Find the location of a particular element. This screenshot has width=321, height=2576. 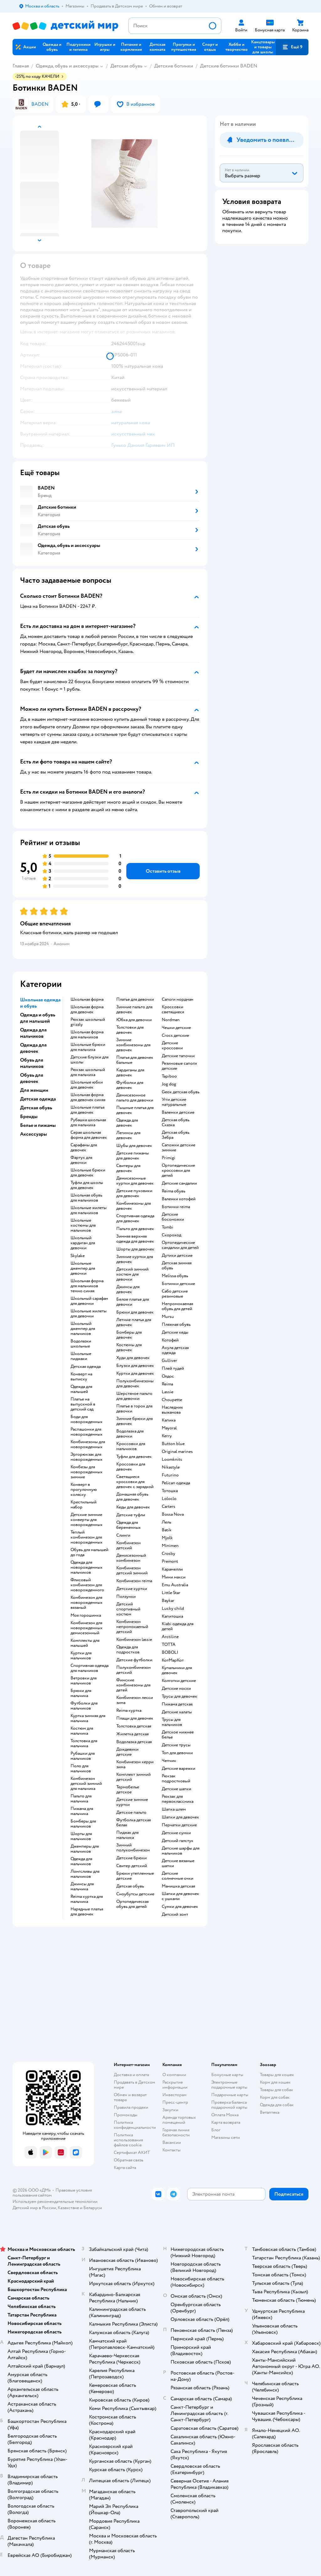

Дождевики детские is located at coordinates (127, 1752).